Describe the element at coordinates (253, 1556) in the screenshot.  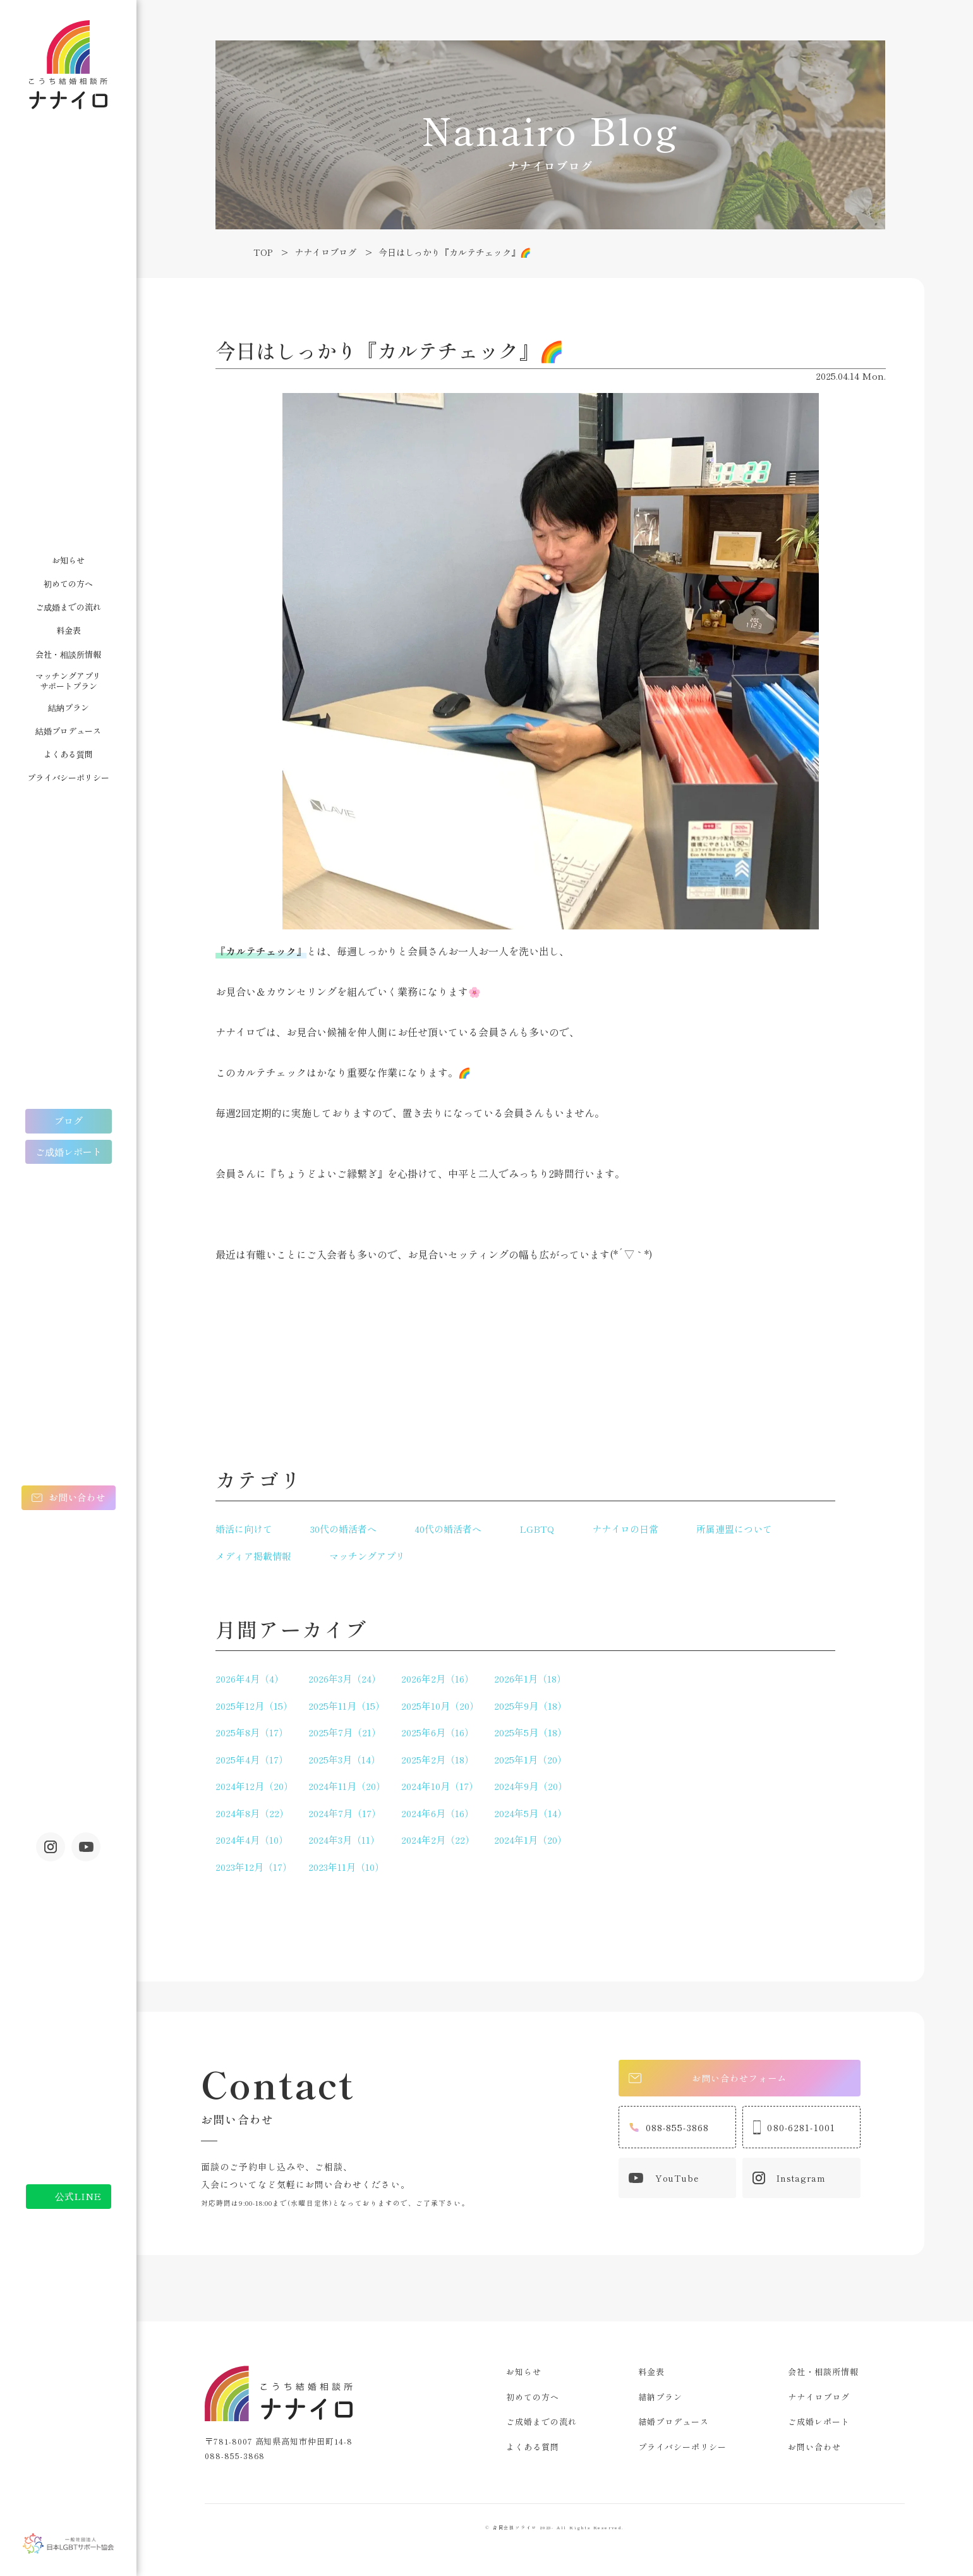
I see `メディア掲載情報` at that location.